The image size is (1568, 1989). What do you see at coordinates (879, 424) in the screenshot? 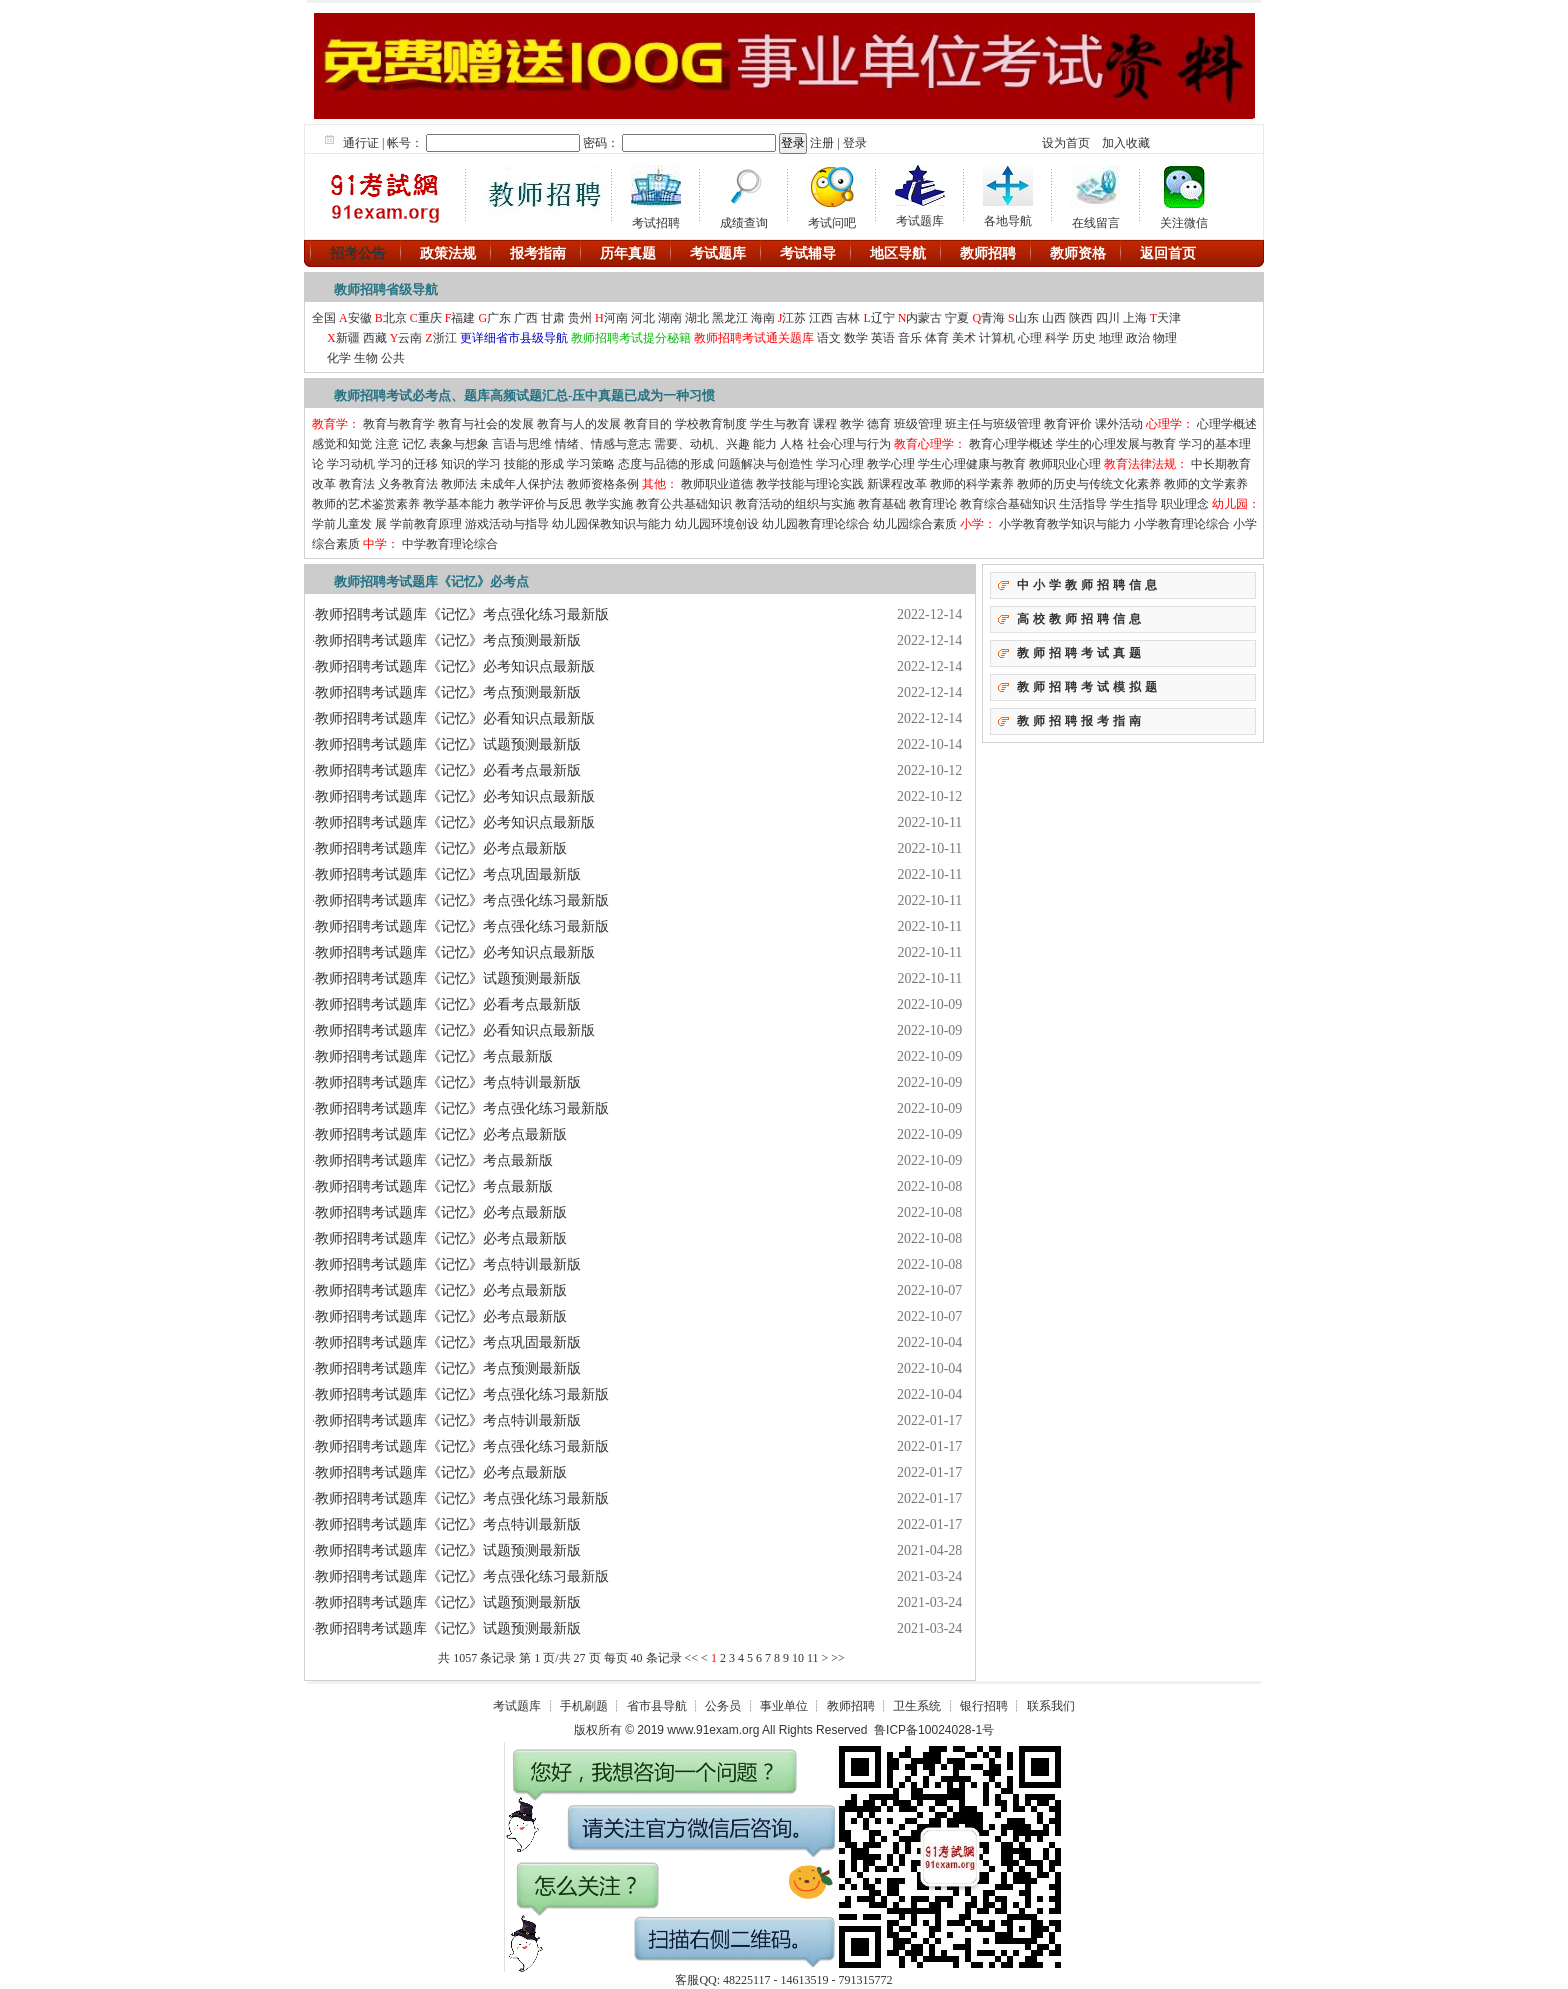
I see `德育` at bounding box center [879, 424].